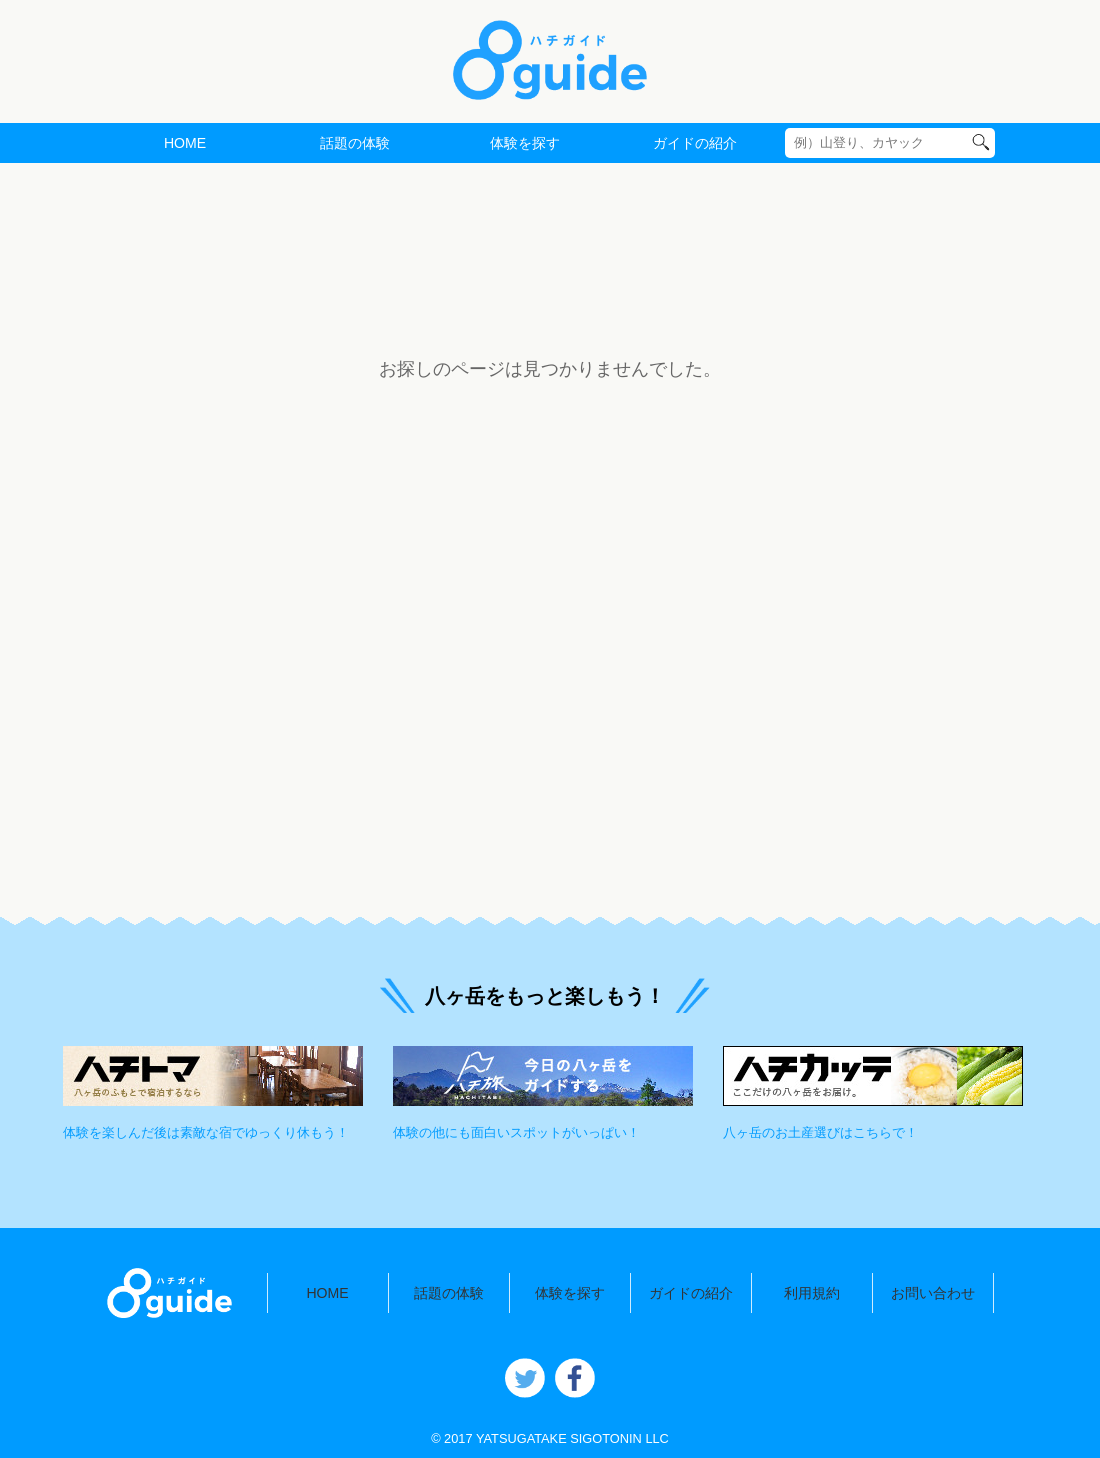  Describe the element at coordinates (812, 1293) in the screenshot. I see `利用規約` at that location.